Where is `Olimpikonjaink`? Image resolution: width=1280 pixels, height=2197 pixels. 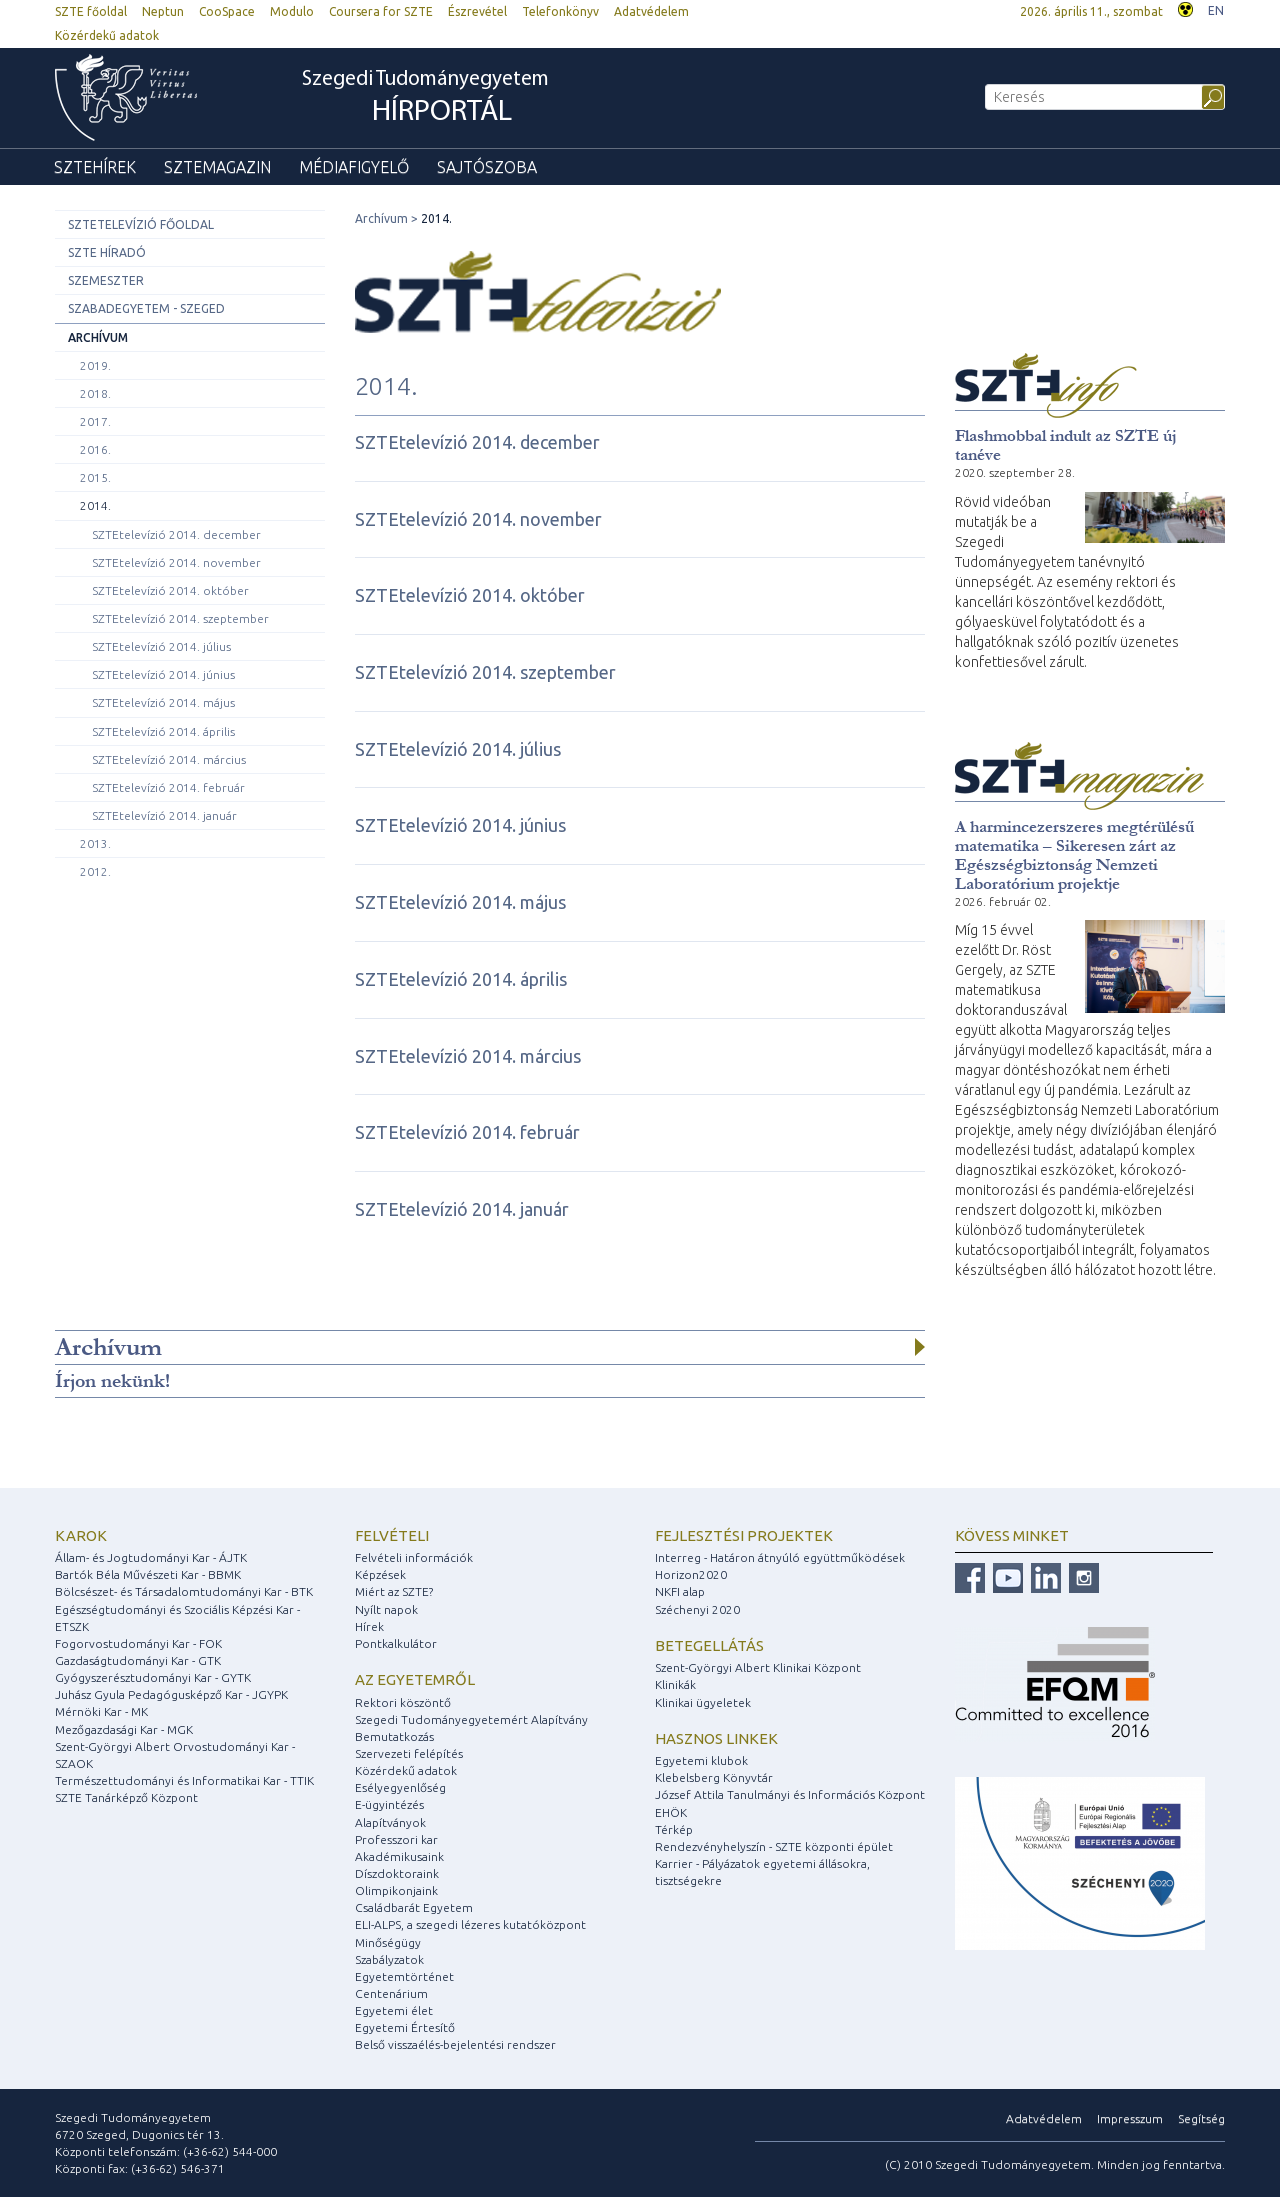 Olimpikonjaink is located at coordinates (396, 1890).